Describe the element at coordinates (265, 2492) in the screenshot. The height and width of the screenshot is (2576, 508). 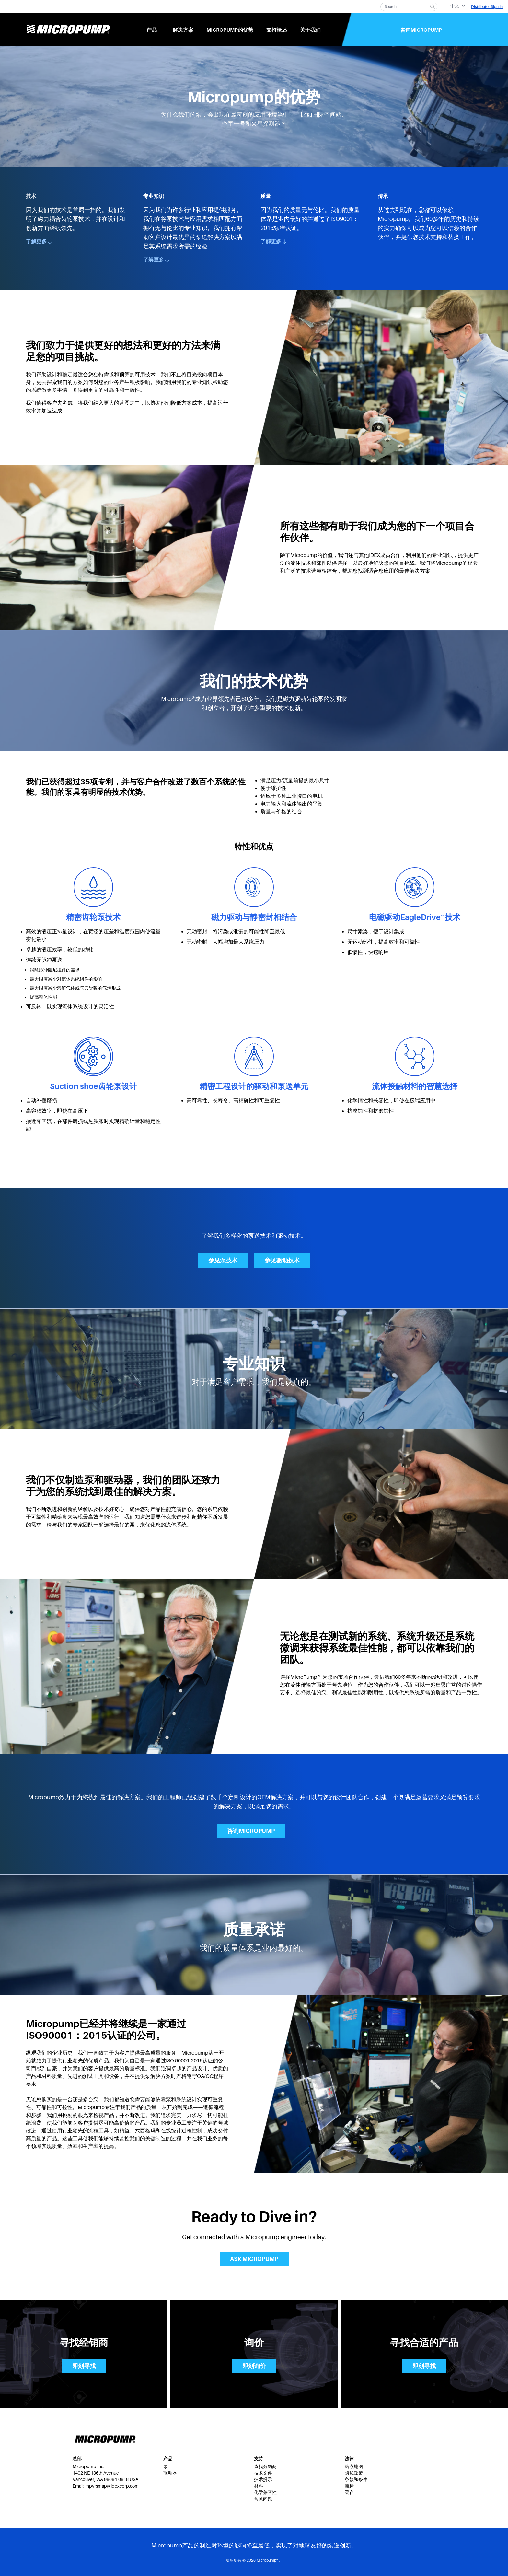
I see `化学兼容性` at that location.